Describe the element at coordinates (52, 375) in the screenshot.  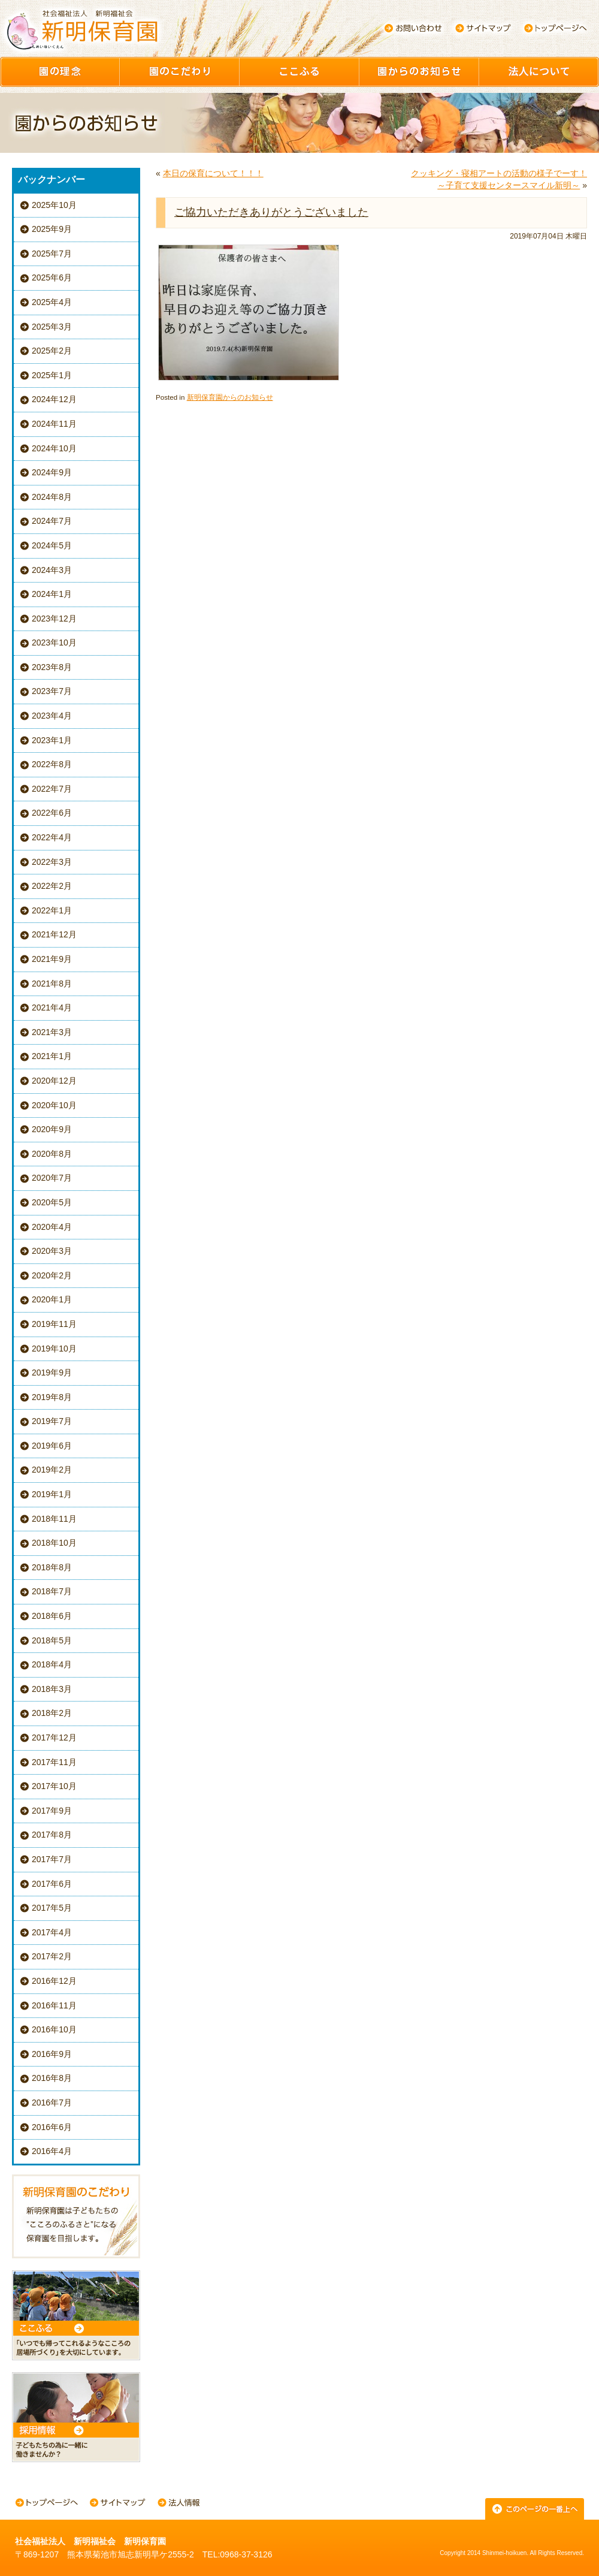
I see `2025年1月` at that location.